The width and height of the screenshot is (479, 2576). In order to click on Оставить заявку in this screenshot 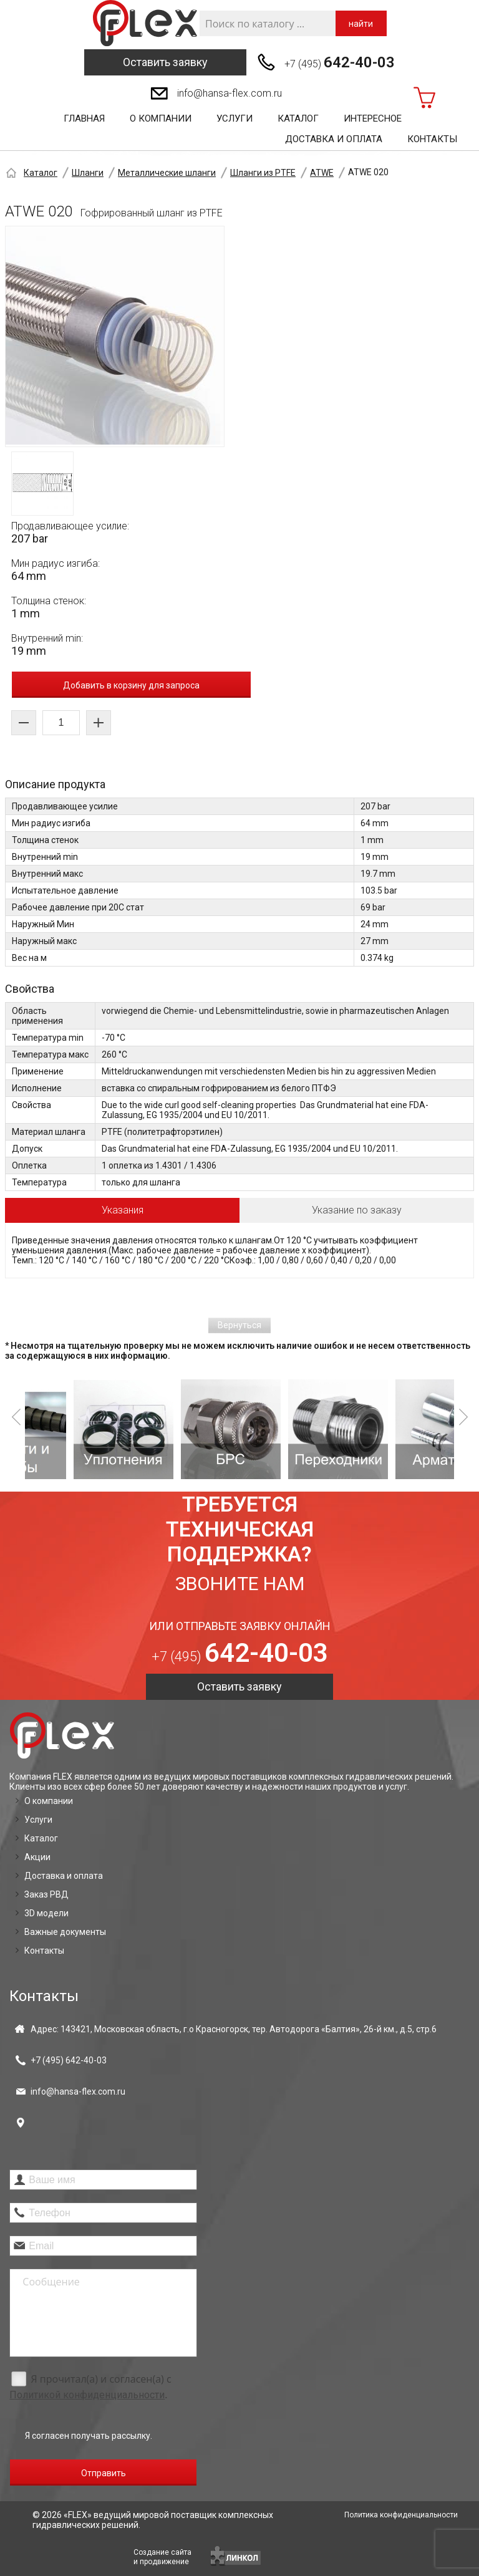, I will do `click(165, 62)`.